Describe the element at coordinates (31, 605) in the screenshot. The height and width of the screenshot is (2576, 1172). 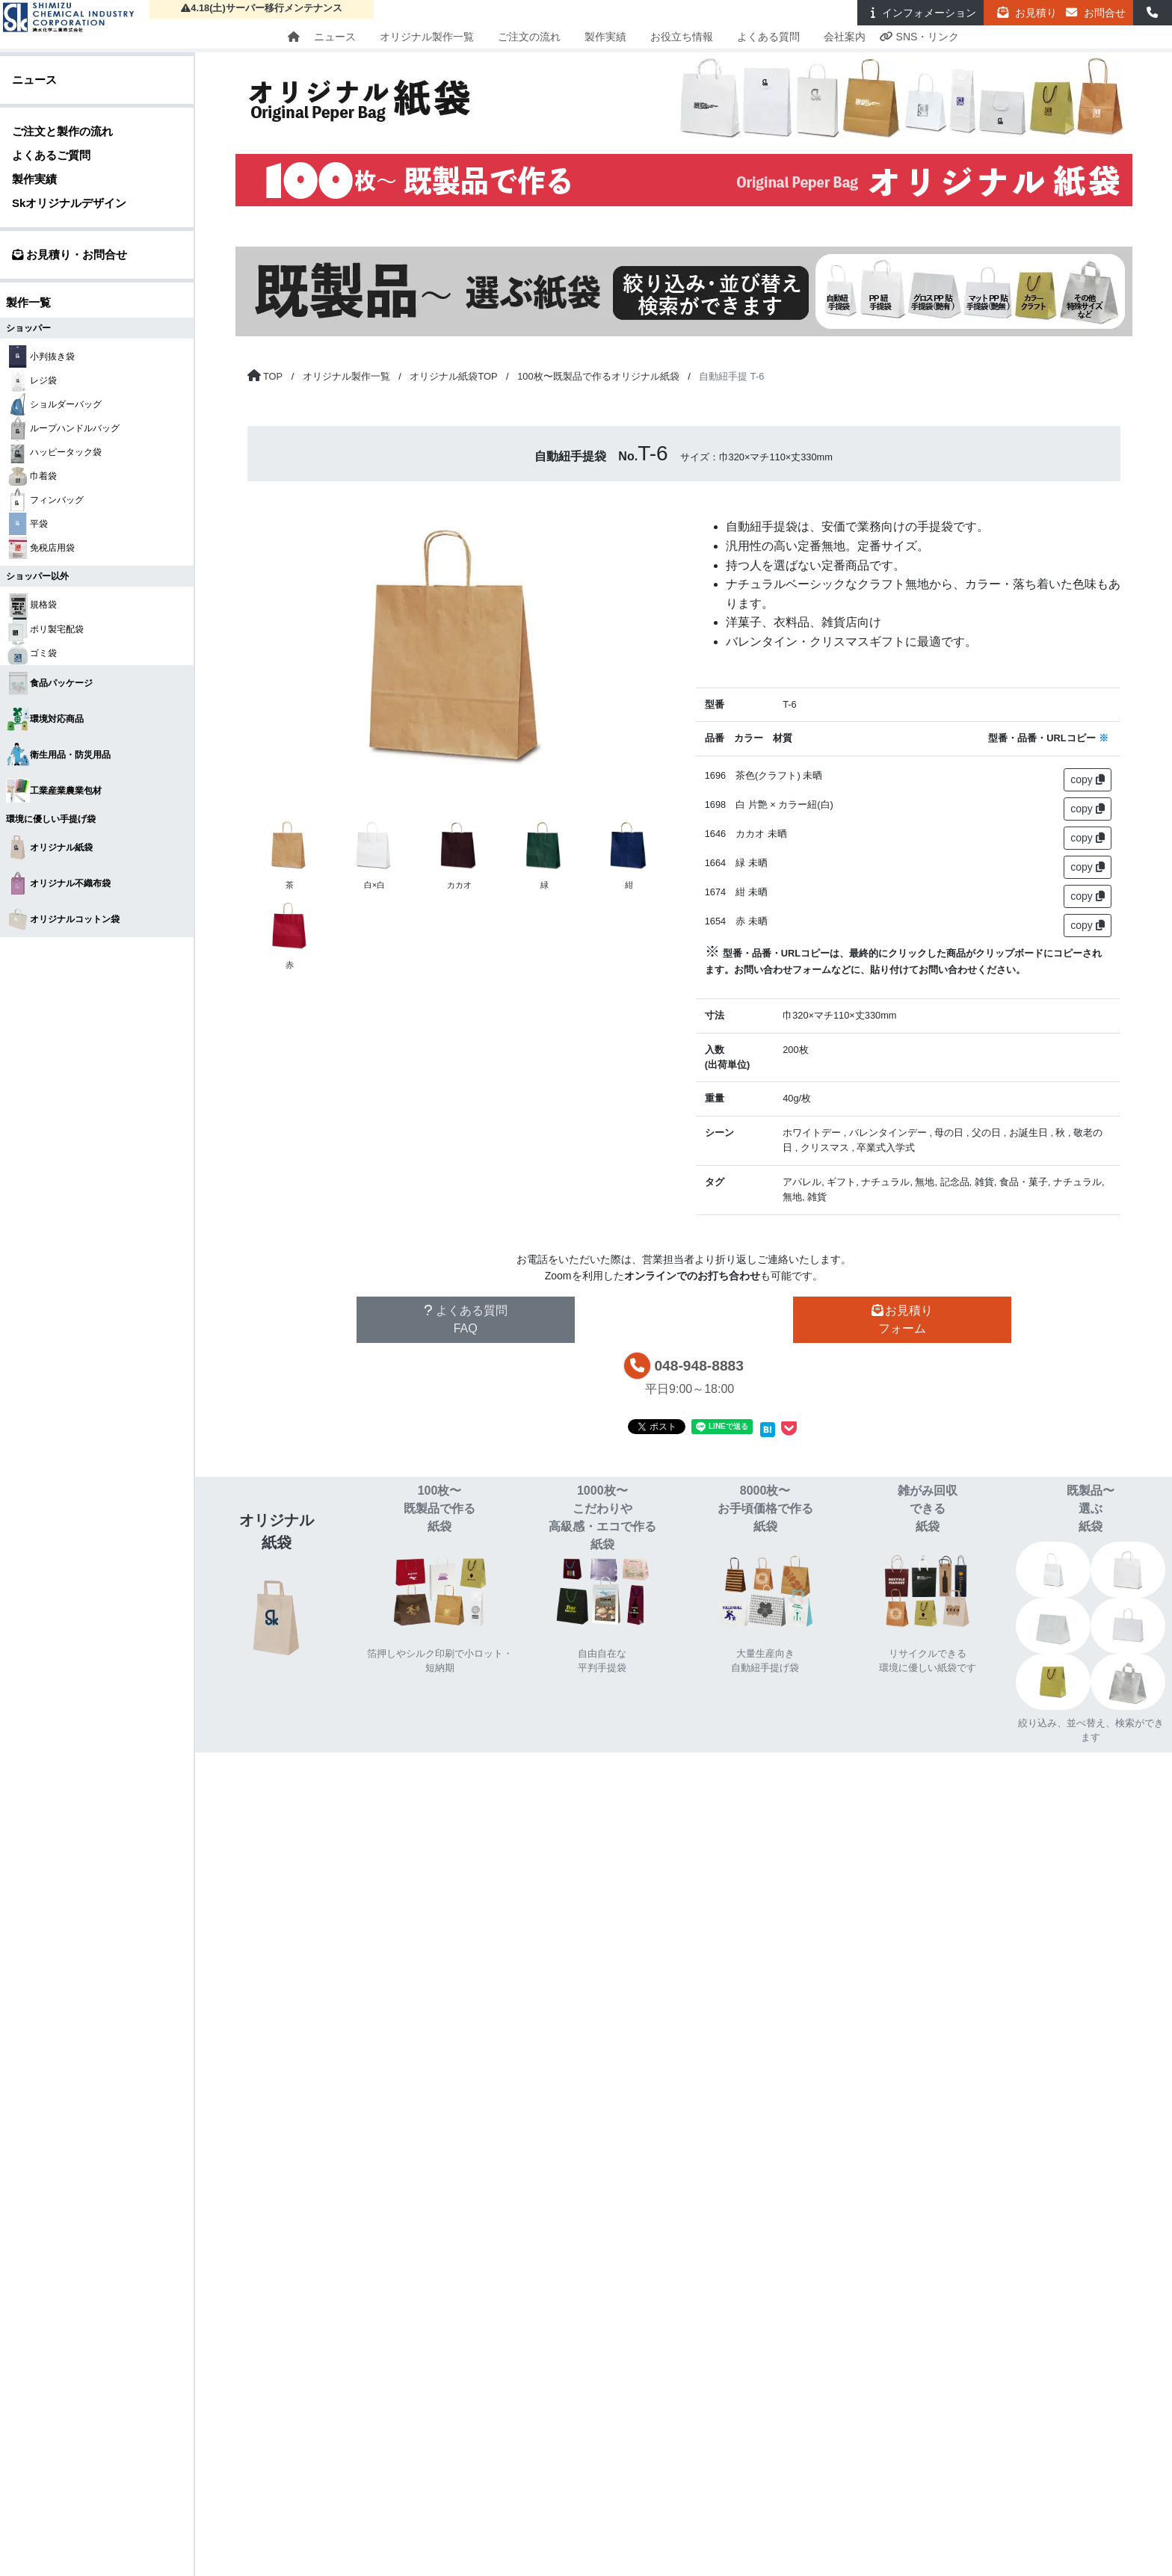
I see `規格袋` at that location.